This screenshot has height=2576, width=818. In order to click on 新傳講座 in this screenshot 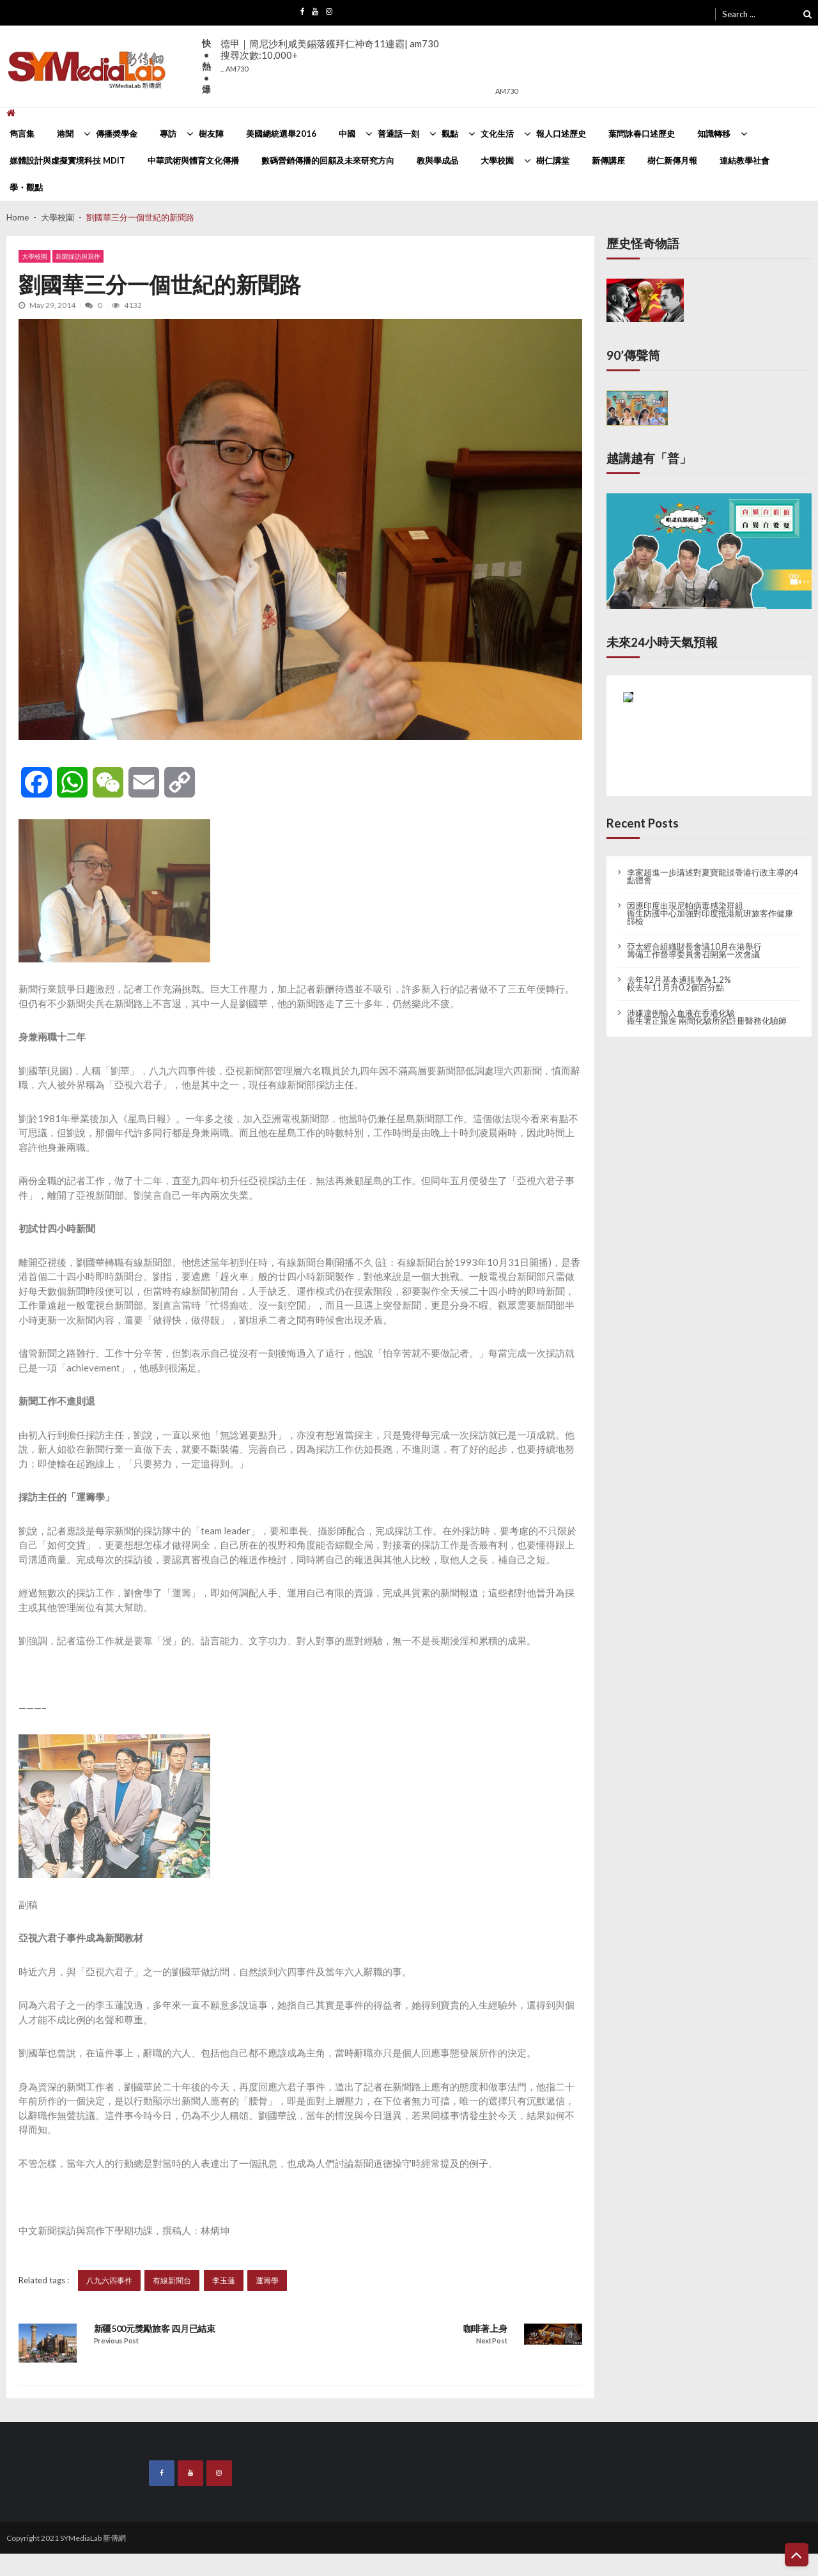, I will do `click(608, 160)`.